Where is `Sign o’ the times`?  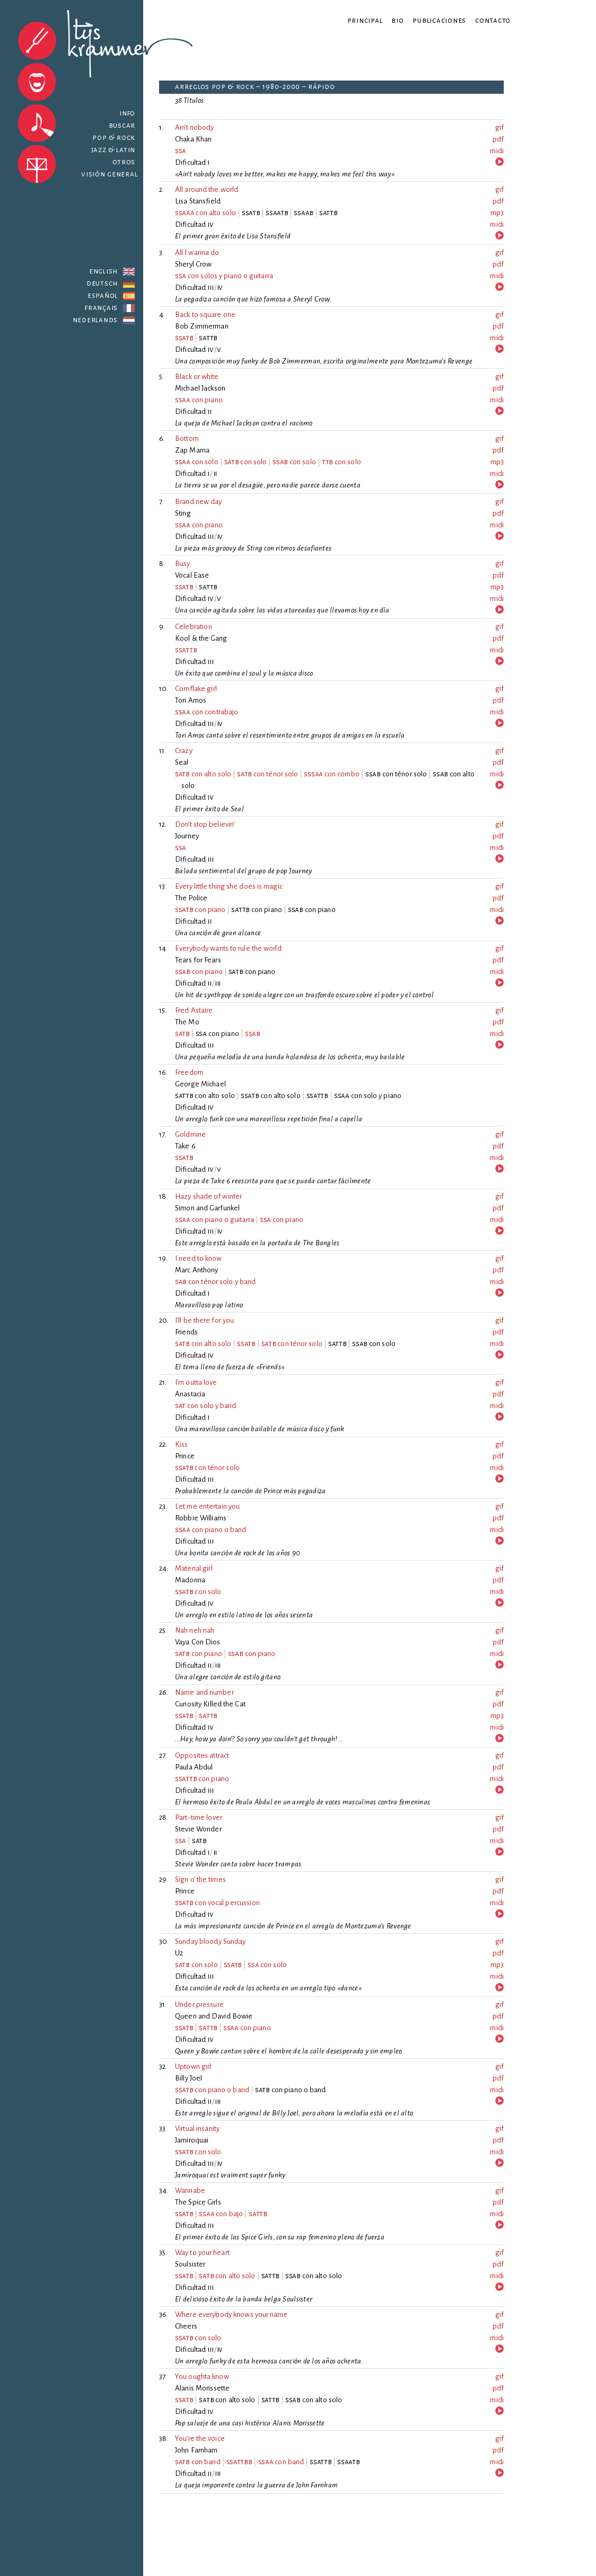
Sign o’ the times is located at coordinates (200, 1879).